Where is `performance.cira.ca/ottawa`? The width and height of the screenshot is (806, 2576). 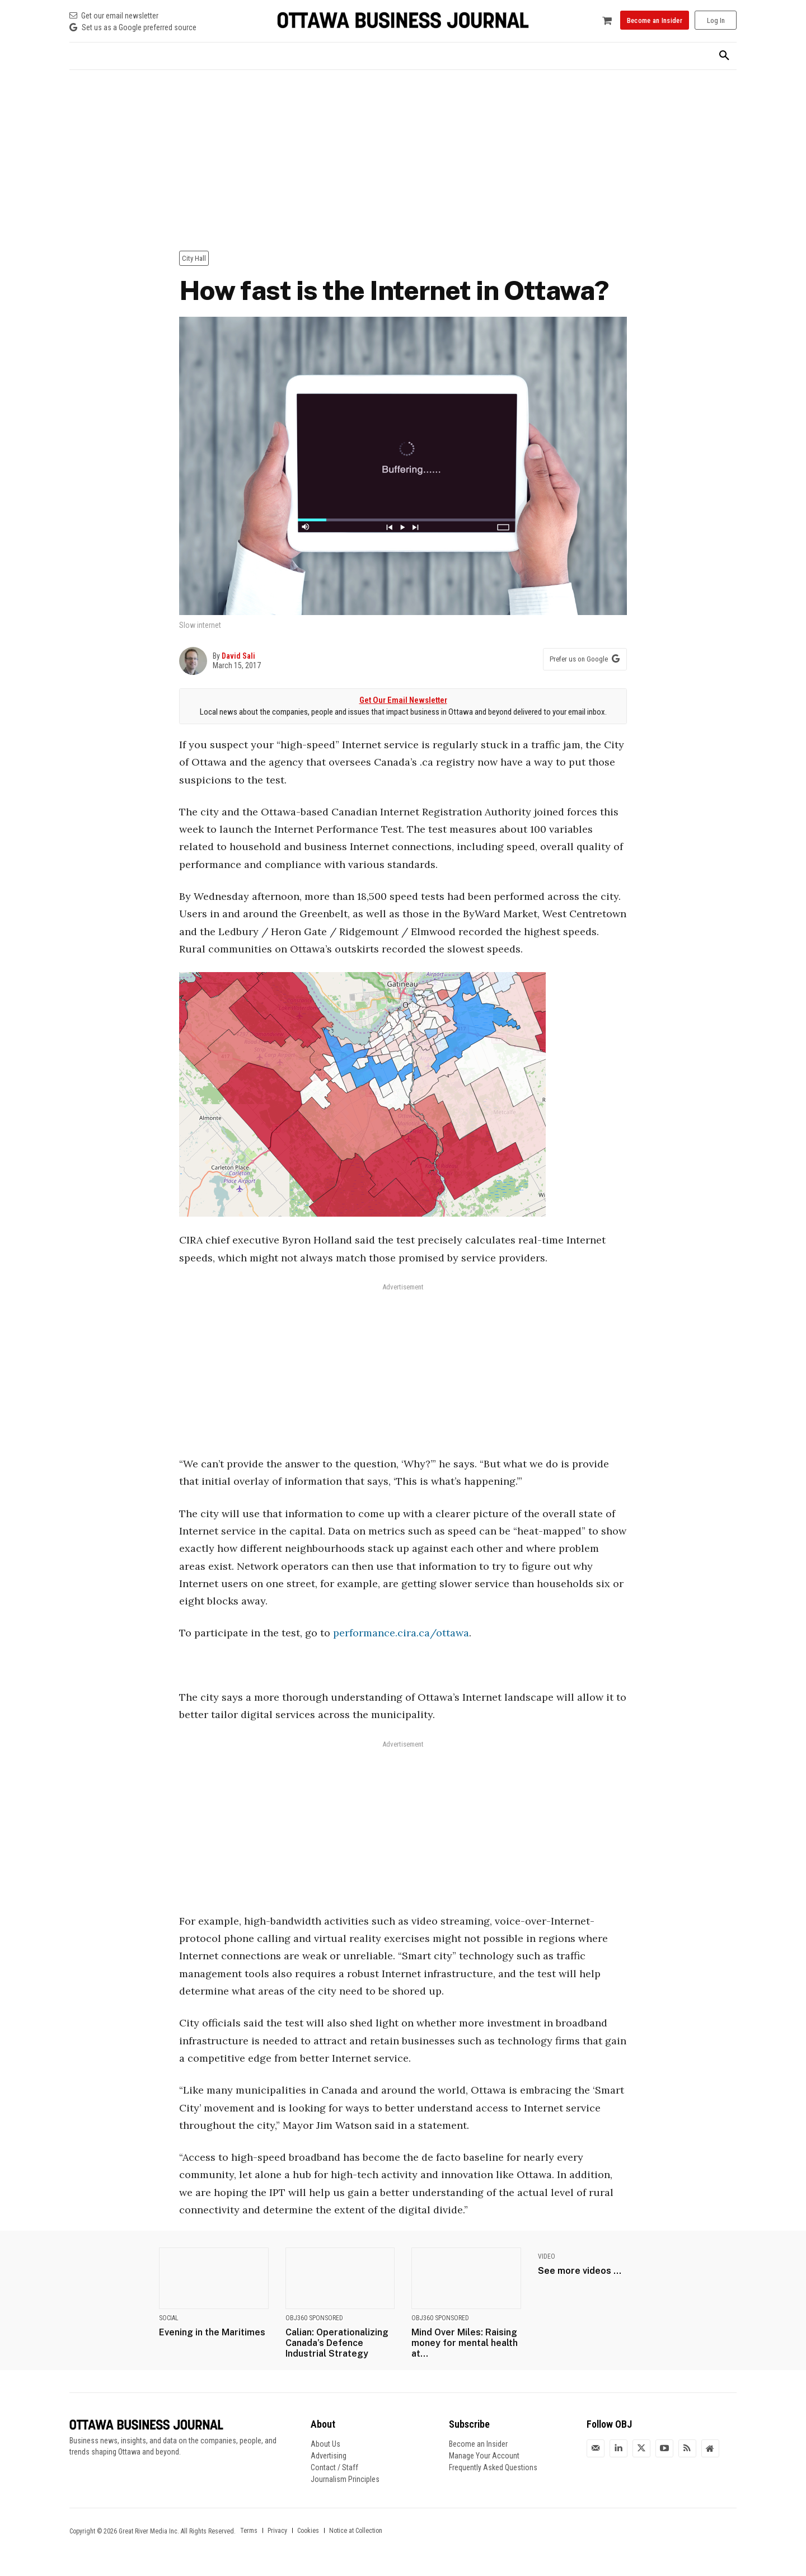 performance.cira.ca/ottawa is located at coordinates (401, 1632).